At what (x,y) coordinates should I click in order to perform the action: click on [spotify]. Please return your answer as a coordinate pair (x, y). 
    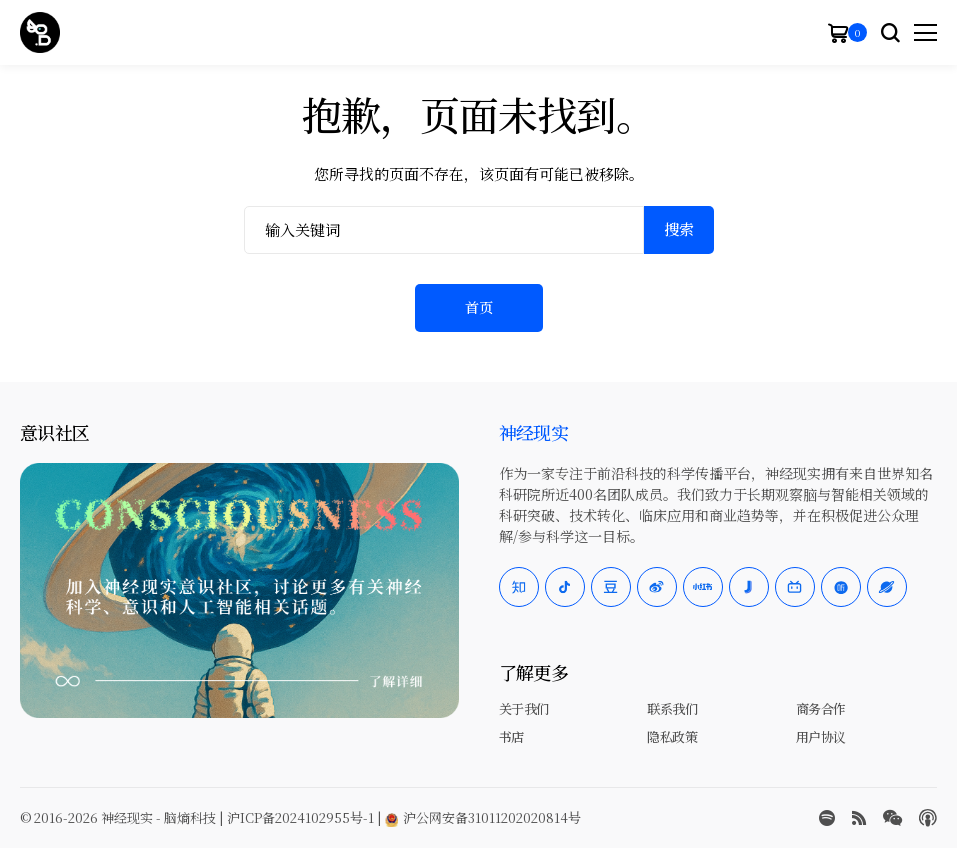
    Looking at the image, I should click on (827, 818).